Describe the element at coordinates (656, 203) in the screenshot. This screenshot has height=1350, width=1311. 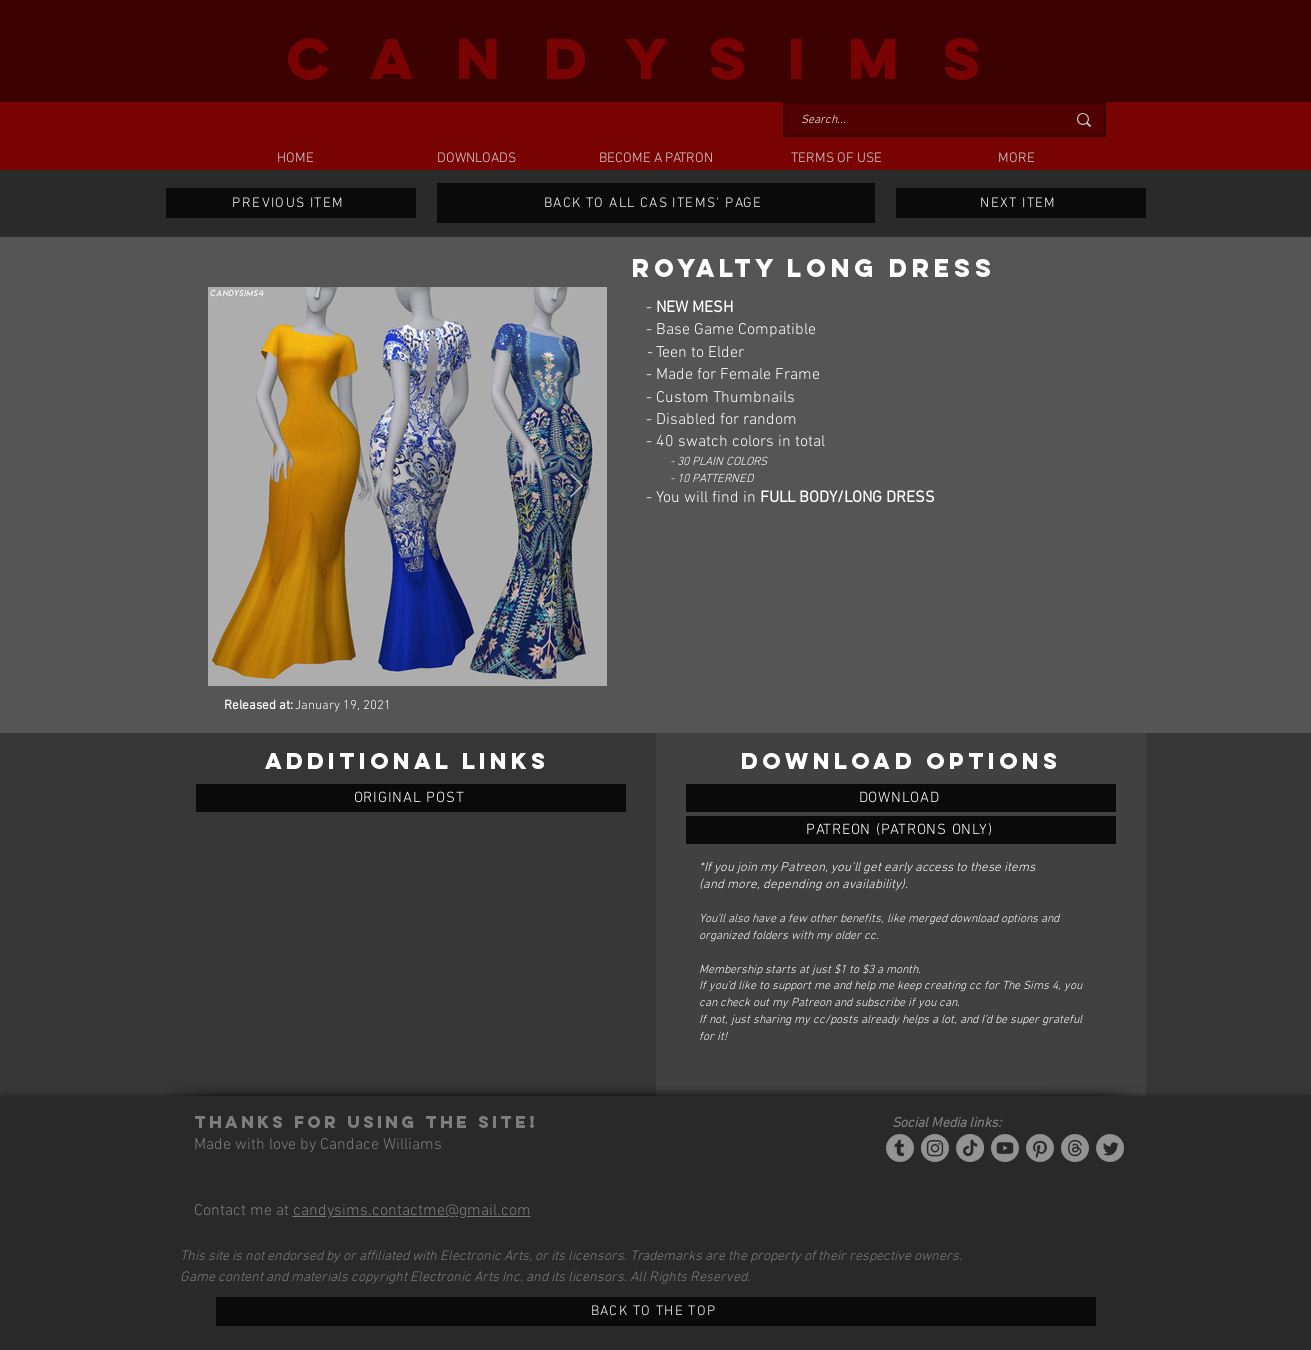
I see `[BACK TO ALL CAS ITEMS' PAGE]` at that location.